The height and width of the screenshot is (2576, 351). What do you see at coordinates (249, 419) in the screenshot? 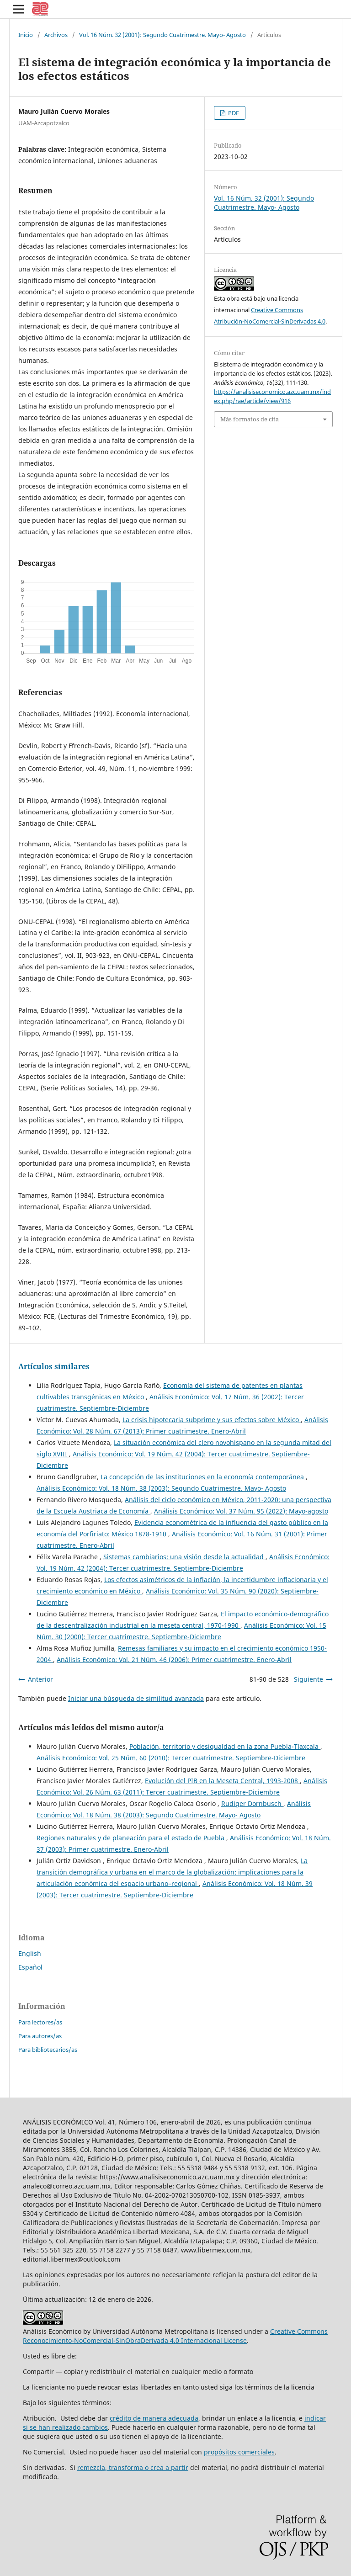
I see `Más formatos de cita` at bounding box center [249, 419].